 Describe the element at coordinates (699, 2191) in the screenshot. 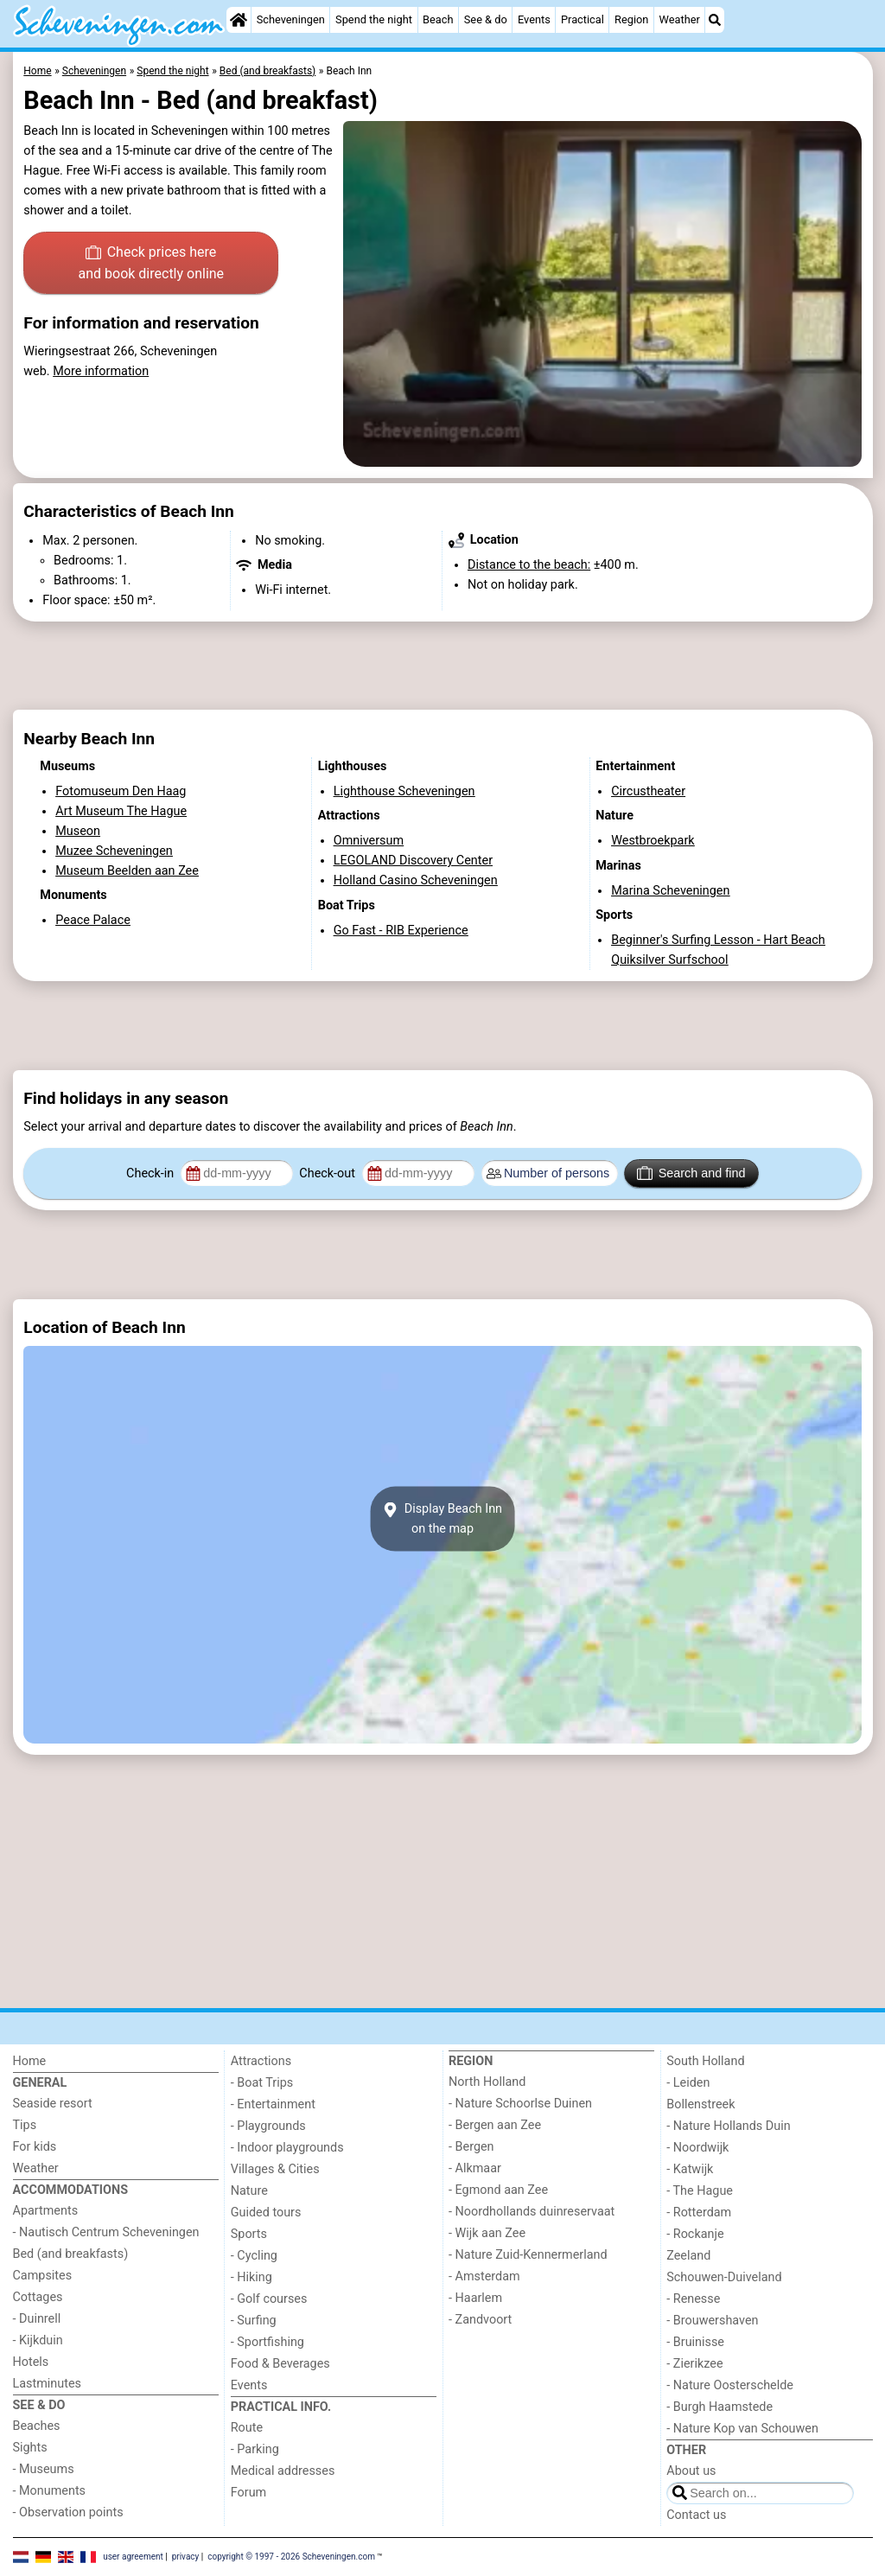

I see `- The Hague` at that location.